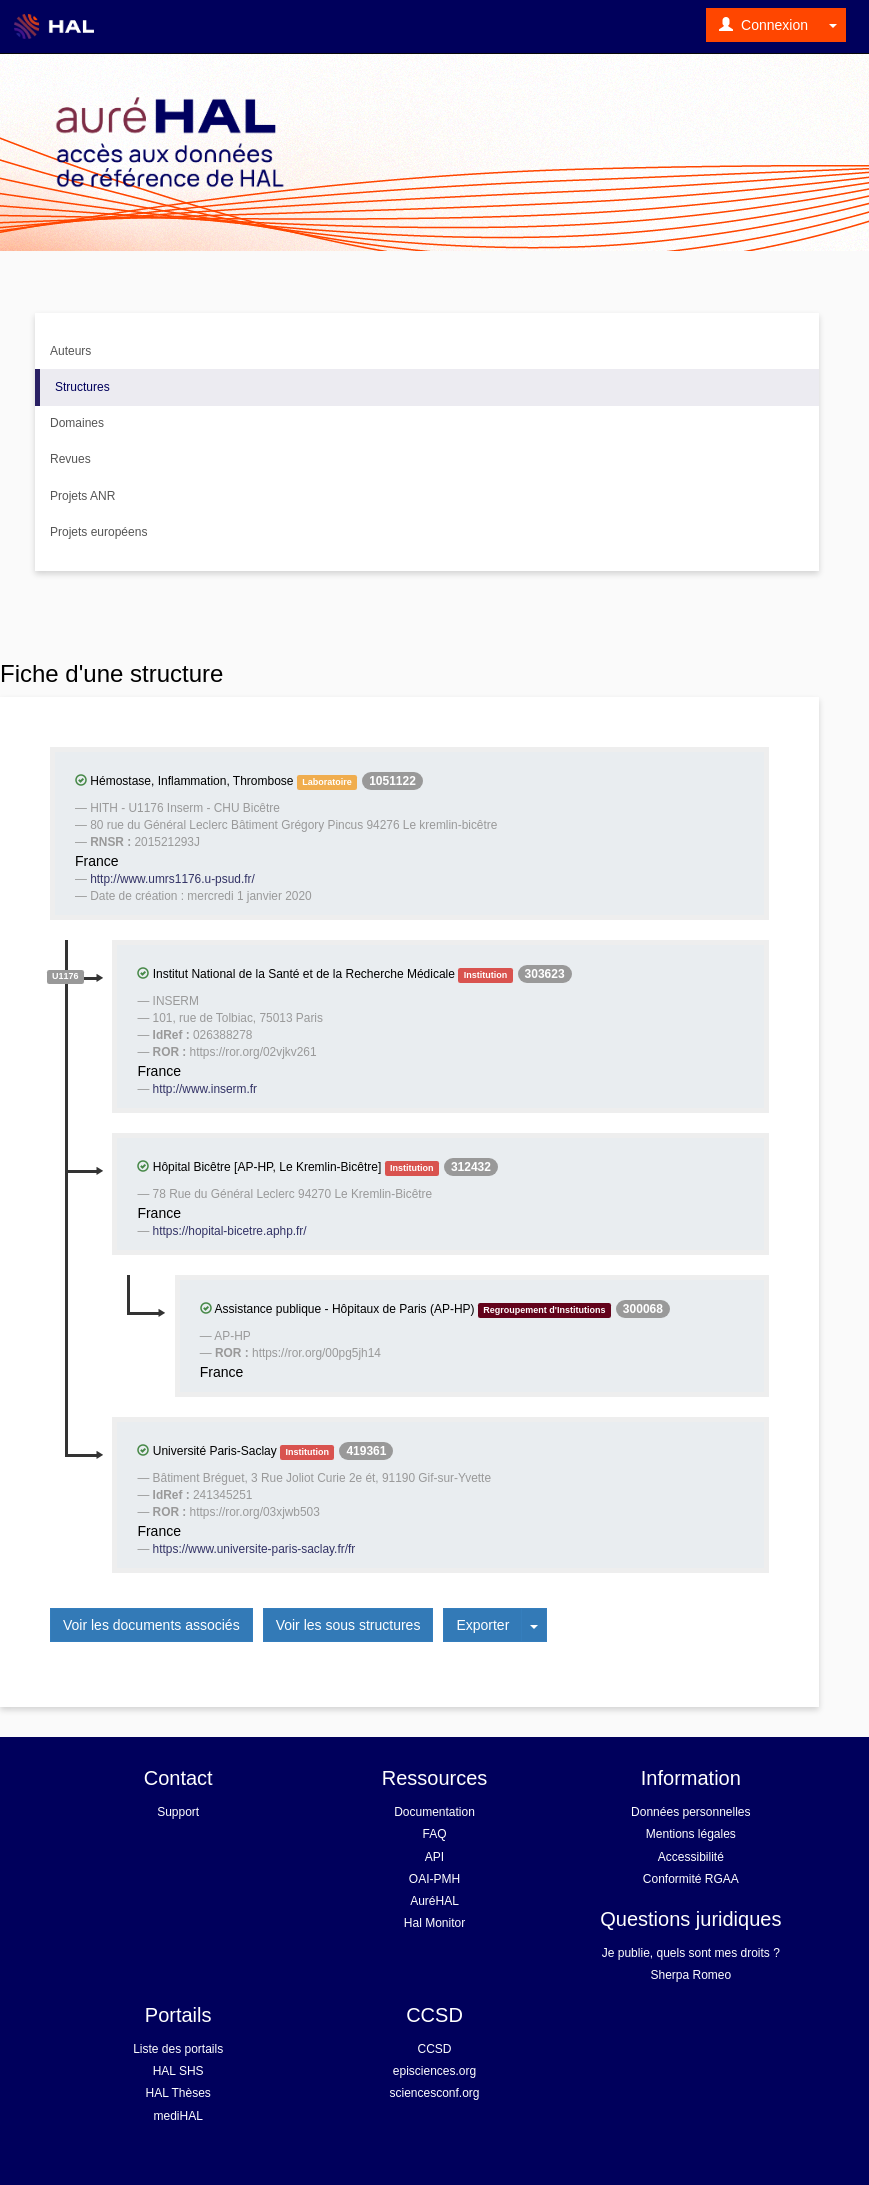  What do you see at coordinates (178, 2049) in the screenshot?
I see `Liste des portails` at bounding box center [178, 2049].